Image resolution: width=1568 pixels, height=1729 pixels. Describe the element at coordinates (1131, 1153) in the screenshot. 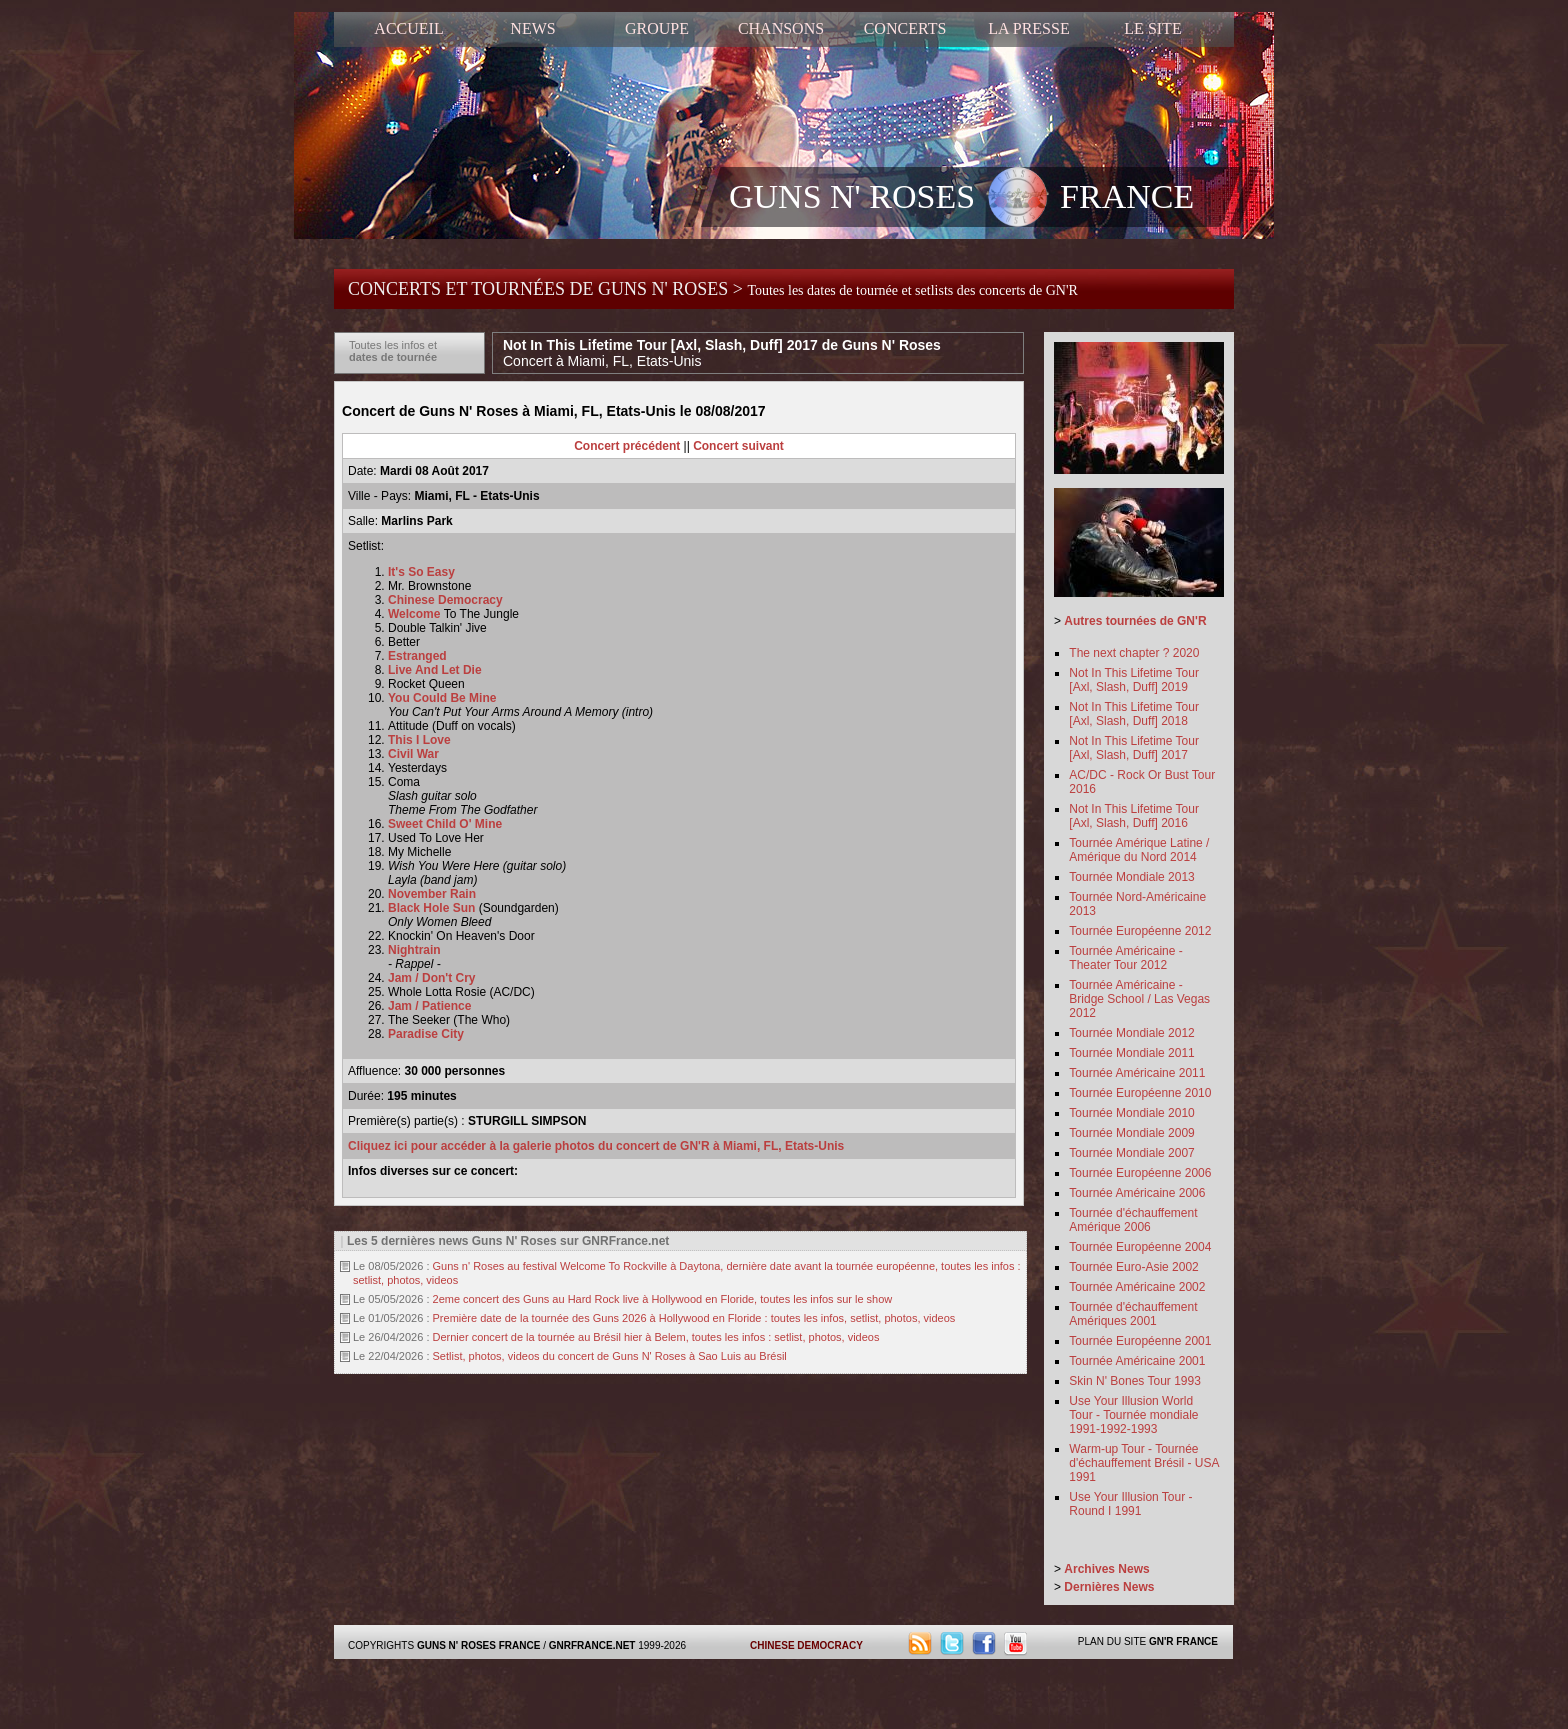

I see `Tournée Mondiale 2007` at that location.